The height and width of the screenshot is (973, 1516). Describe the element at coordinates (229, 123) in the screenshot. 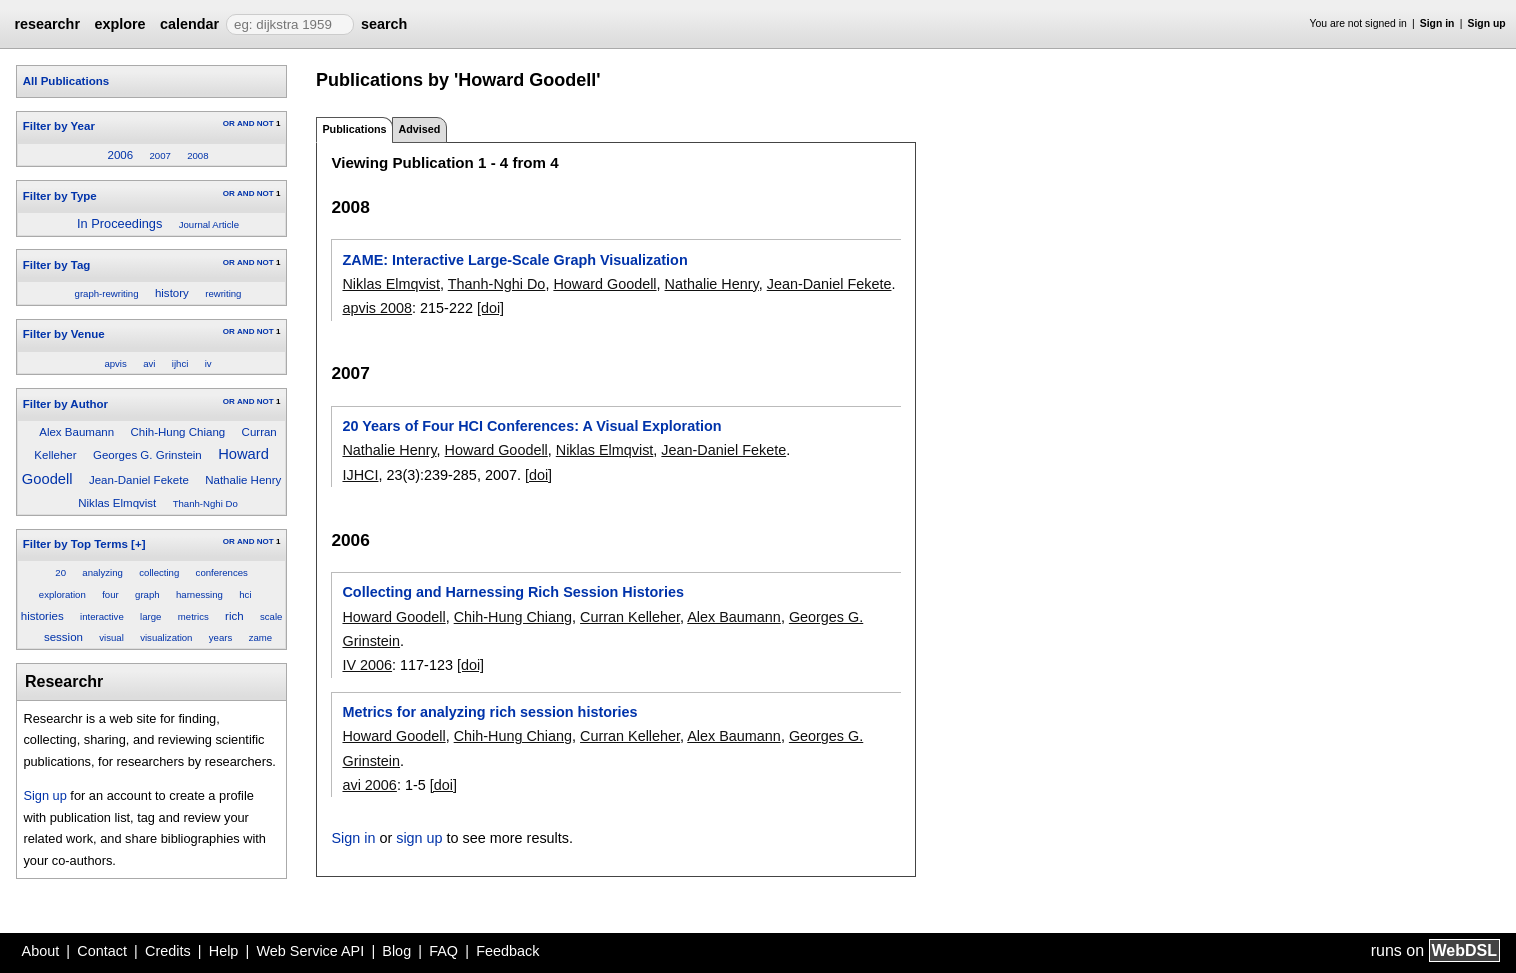

I see `OR` at that location.